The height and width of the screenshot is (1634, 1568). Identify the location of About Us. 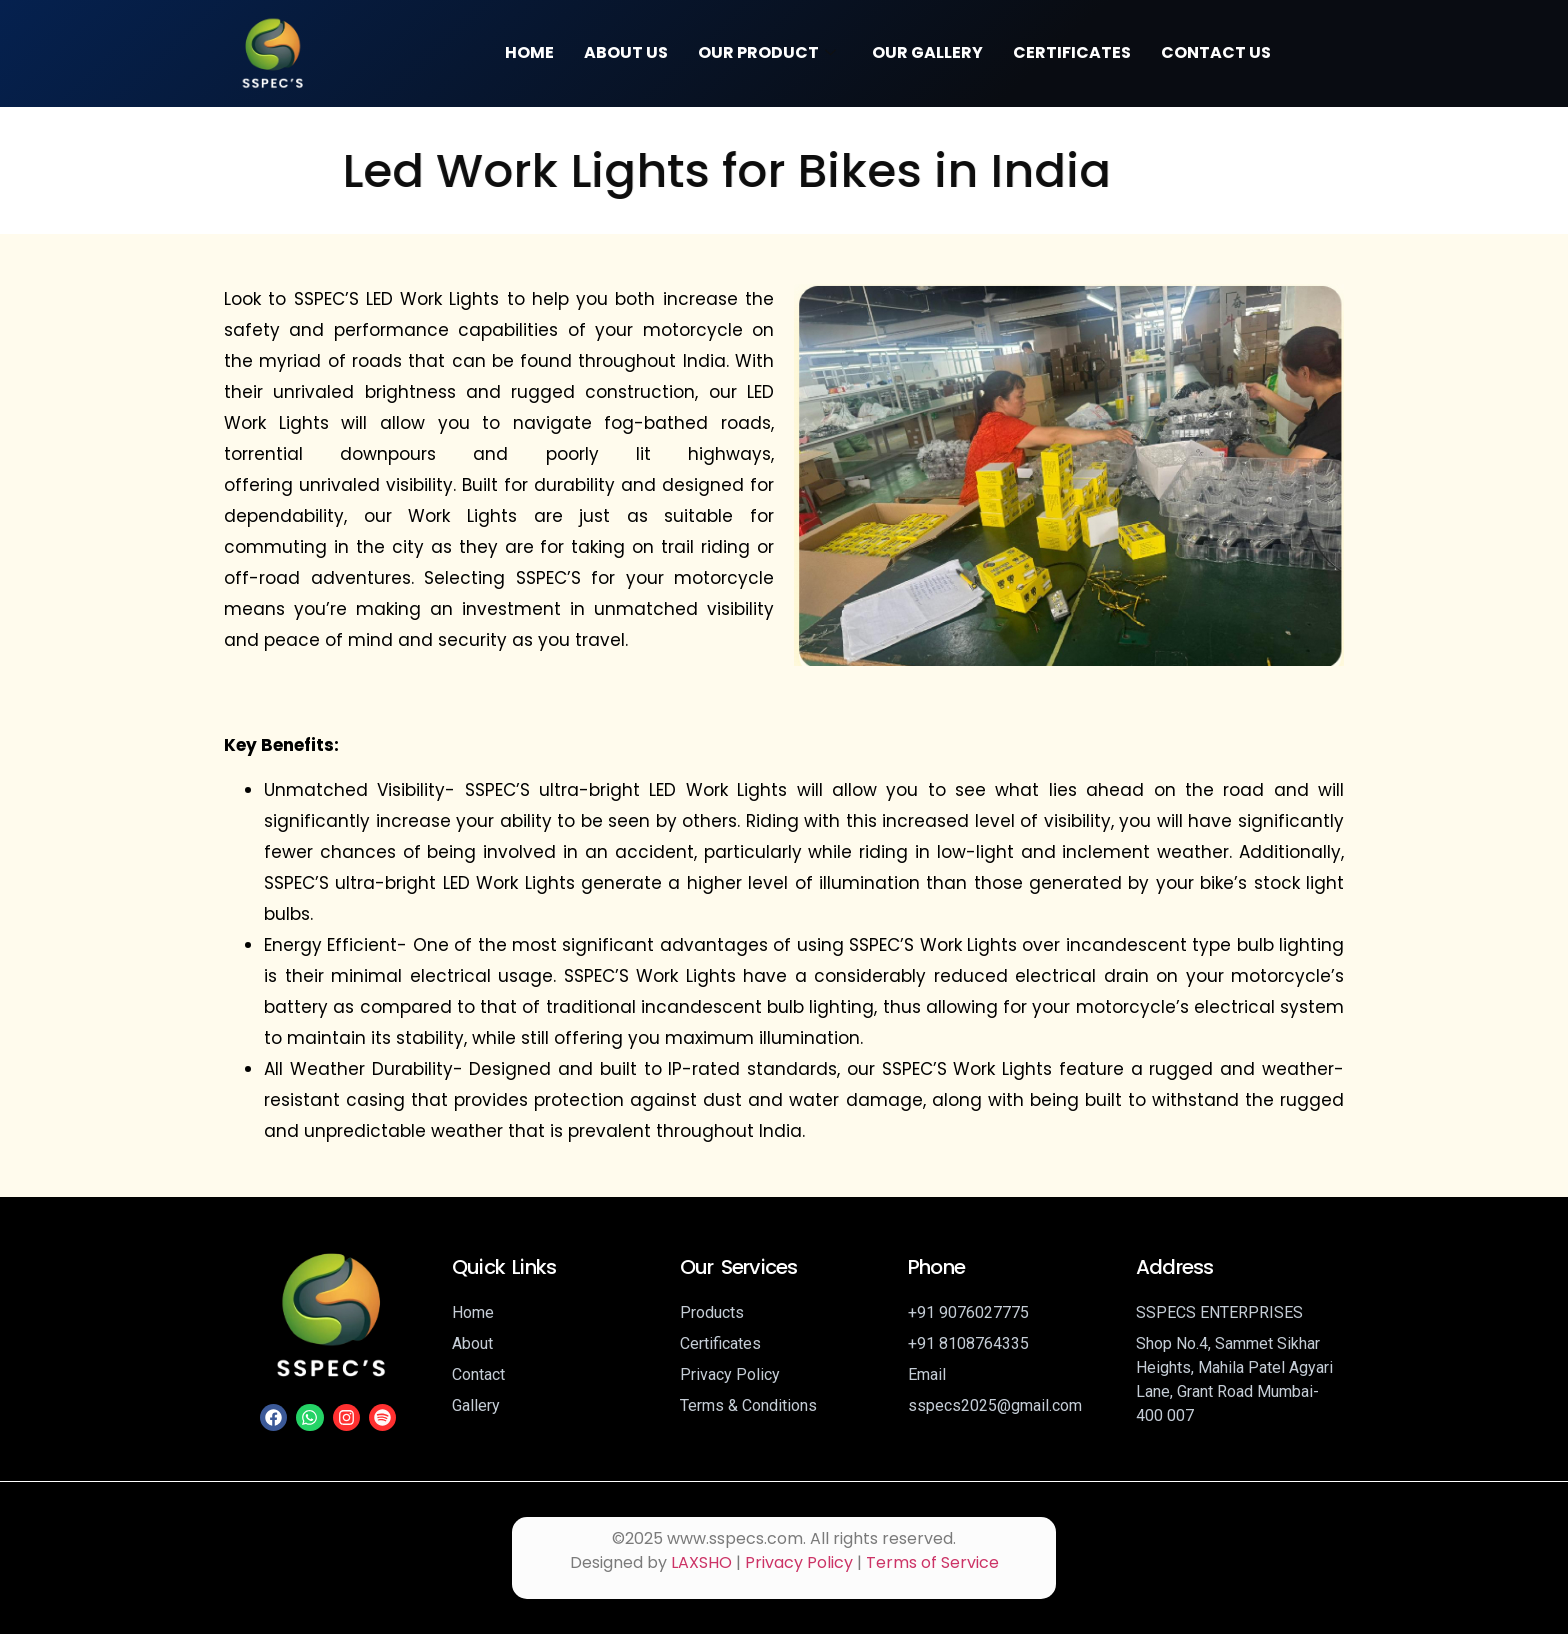
(626, 52).